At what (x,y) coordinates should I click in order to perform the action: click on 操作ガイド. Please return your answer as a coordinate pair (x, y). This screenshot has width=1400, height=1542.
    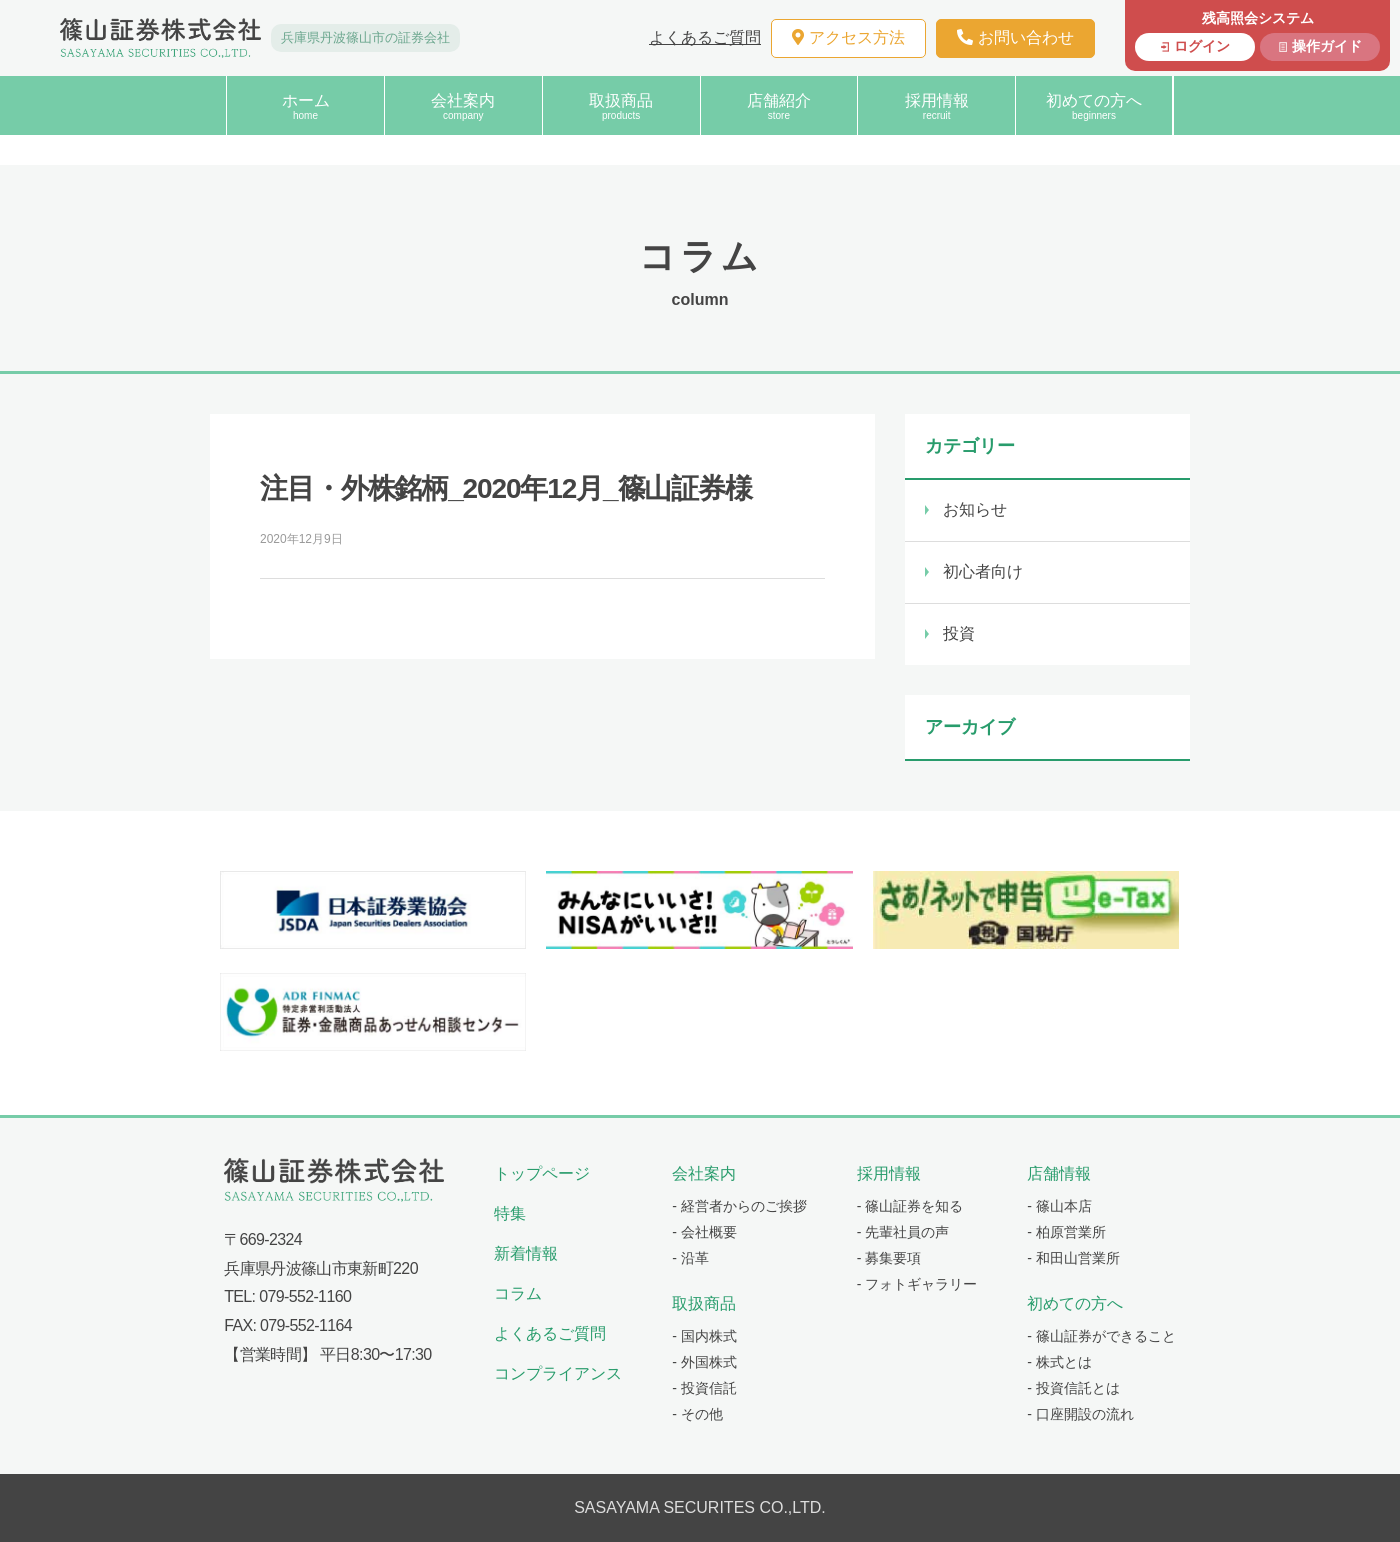
    Looking at the image, I should click on (1327, 46).